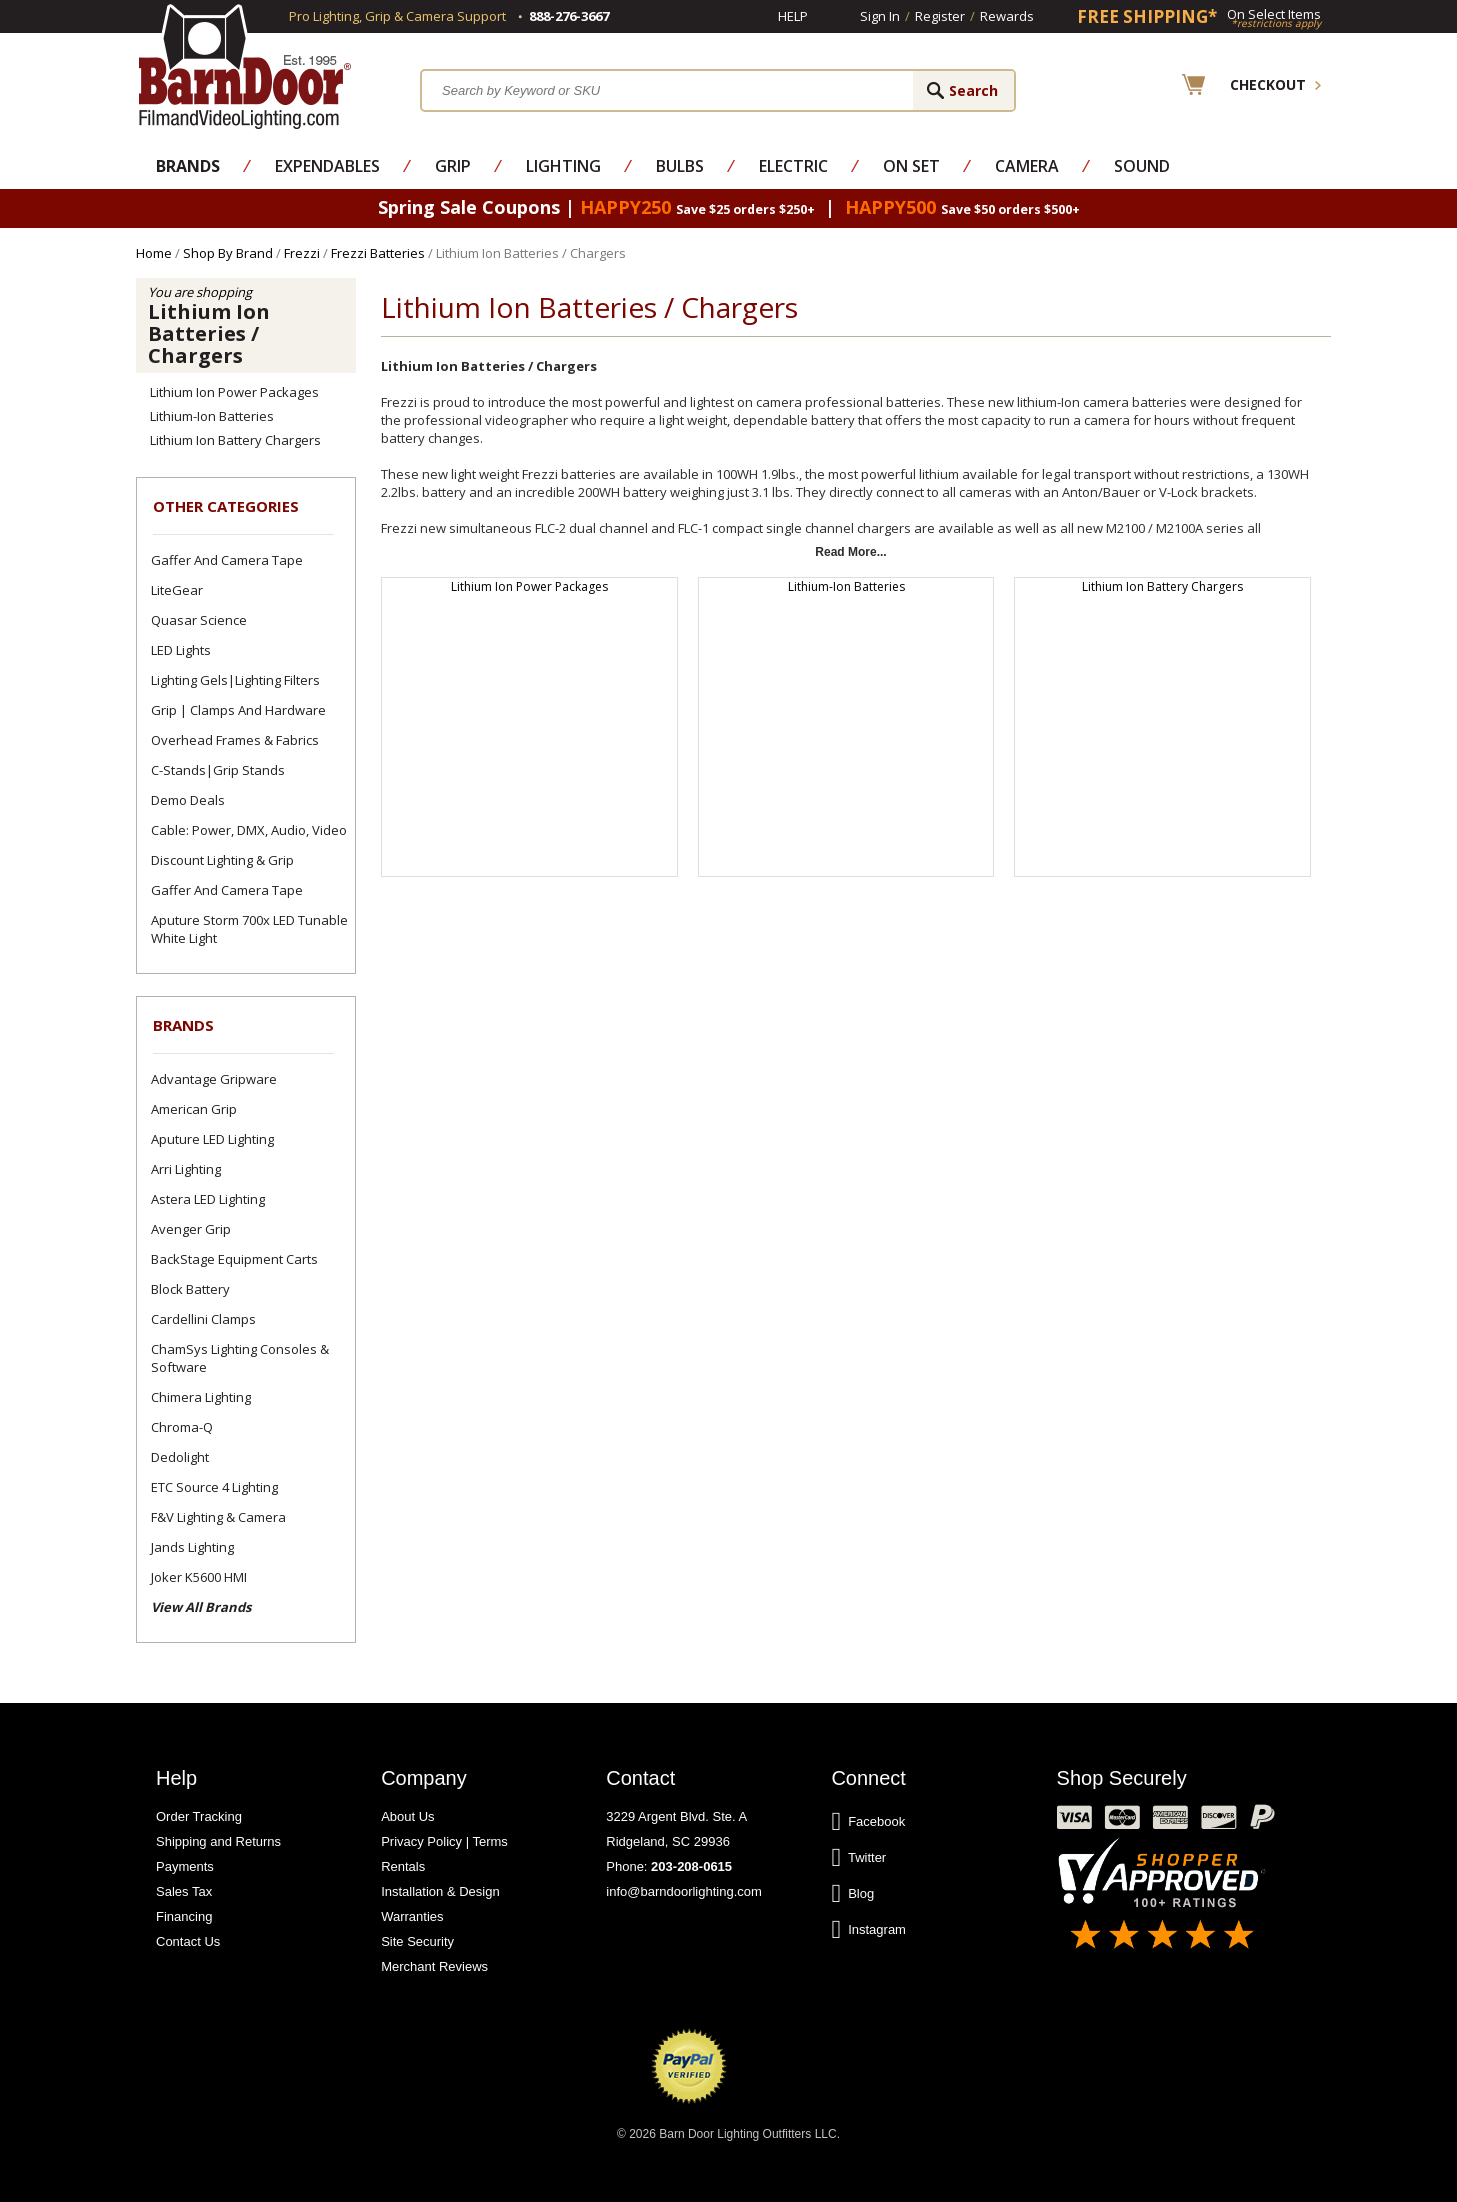 The width and height of the screenshot is (1457, 2202). I want to click on Dedolight, so click(180, 1457).